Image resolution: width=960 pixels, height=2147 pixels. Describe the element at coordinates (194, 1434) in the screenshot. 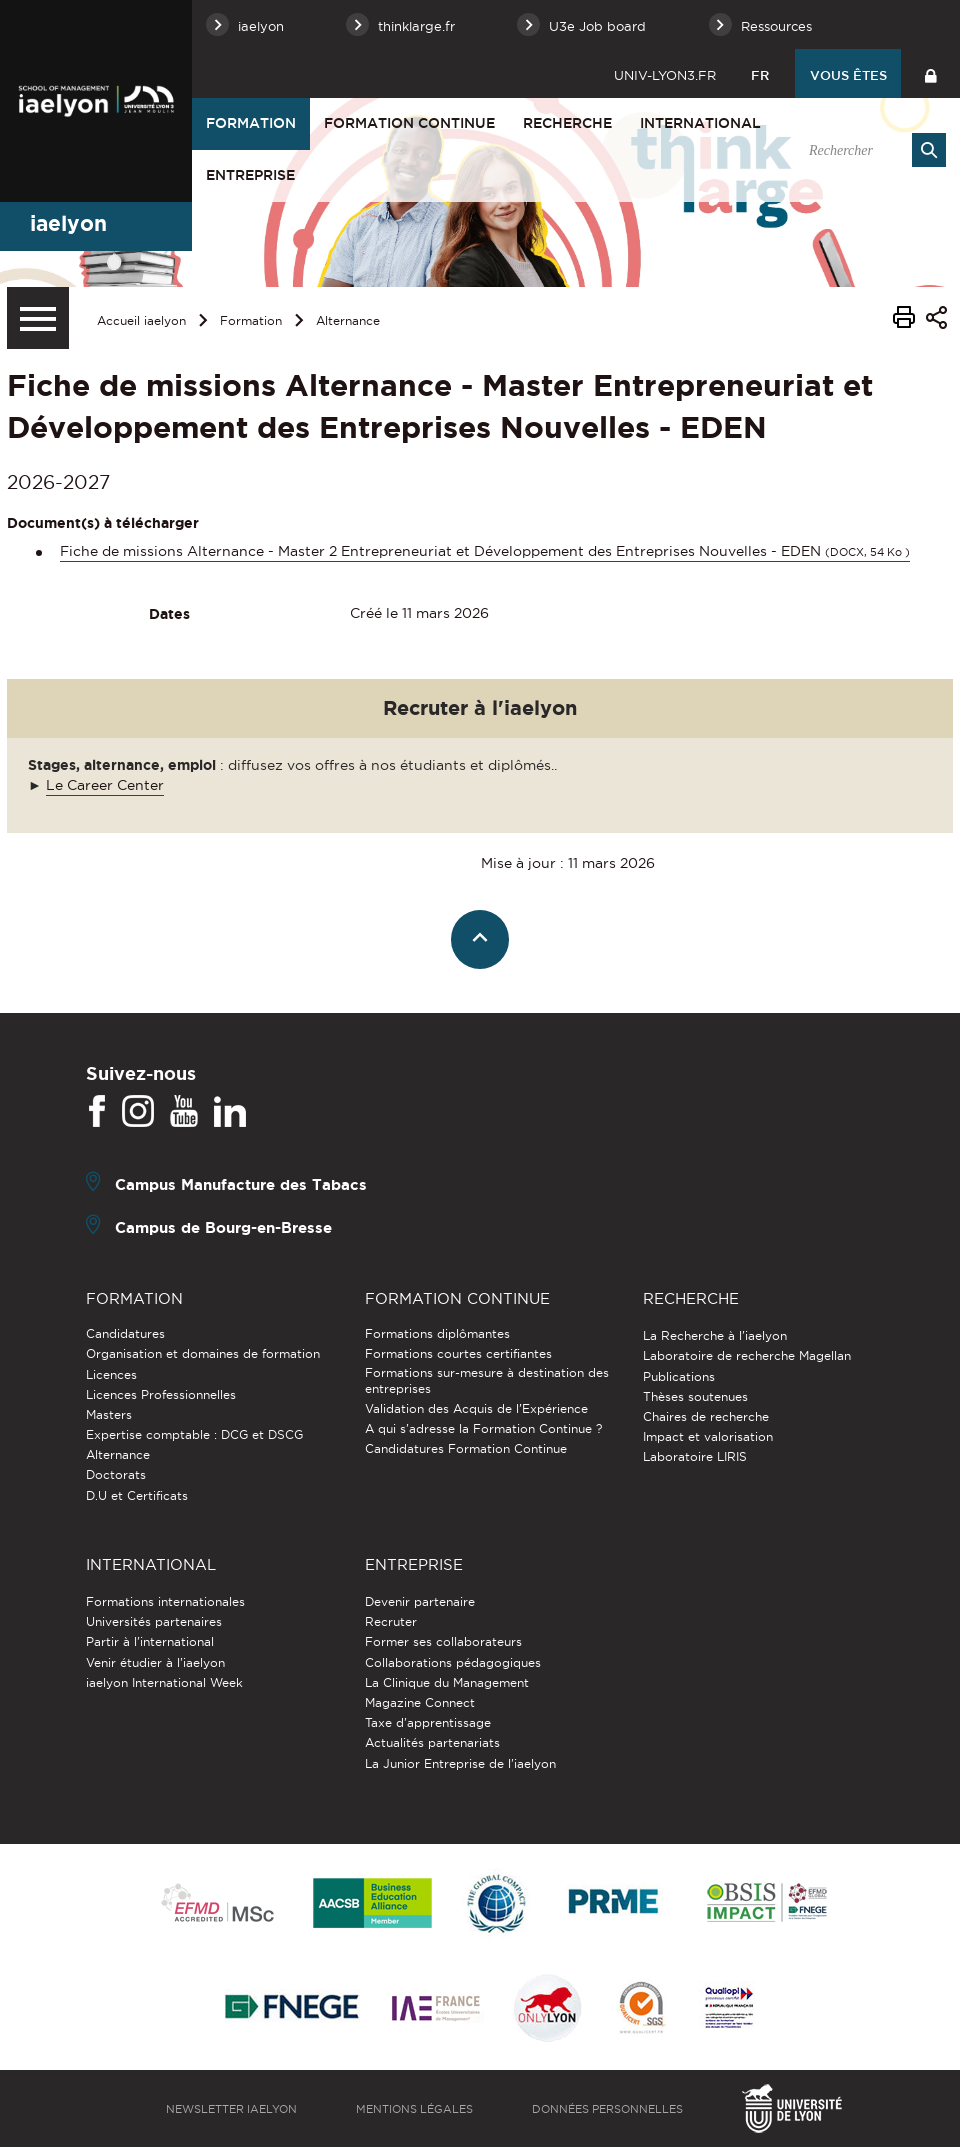

I see `Expertise comptable : DCG et DSCG` at that location.